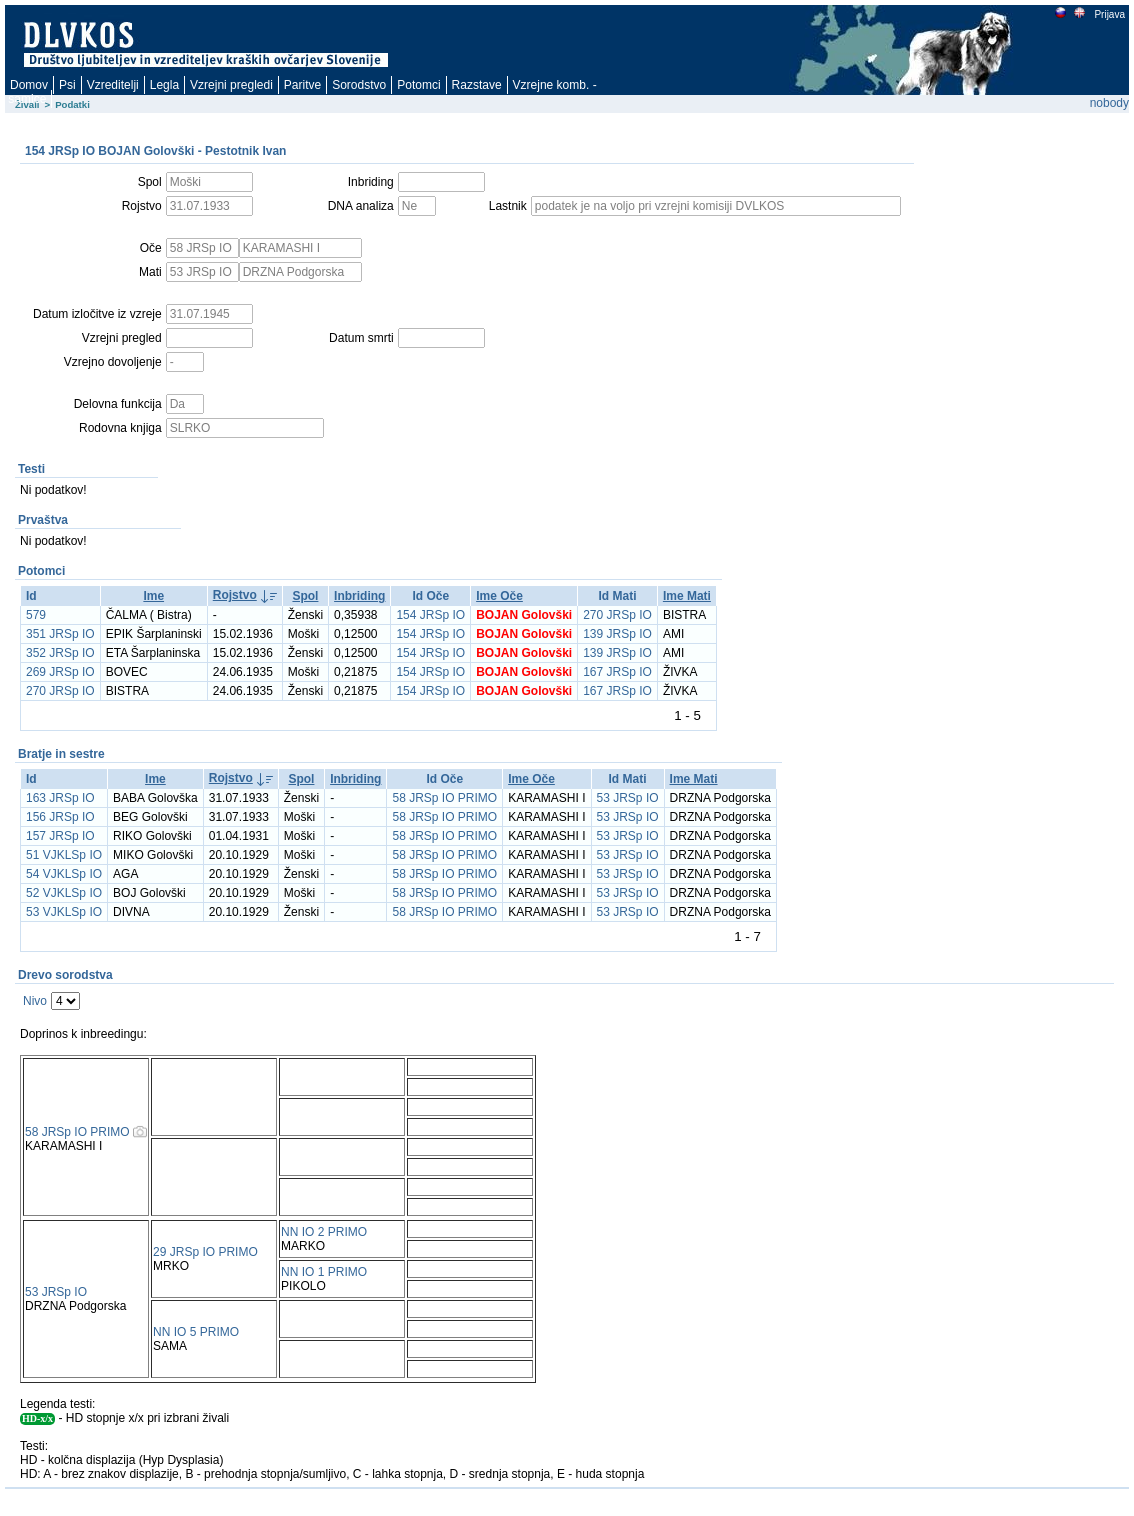  I want to click on 51 VJKLSp IO, so click(64, 855).